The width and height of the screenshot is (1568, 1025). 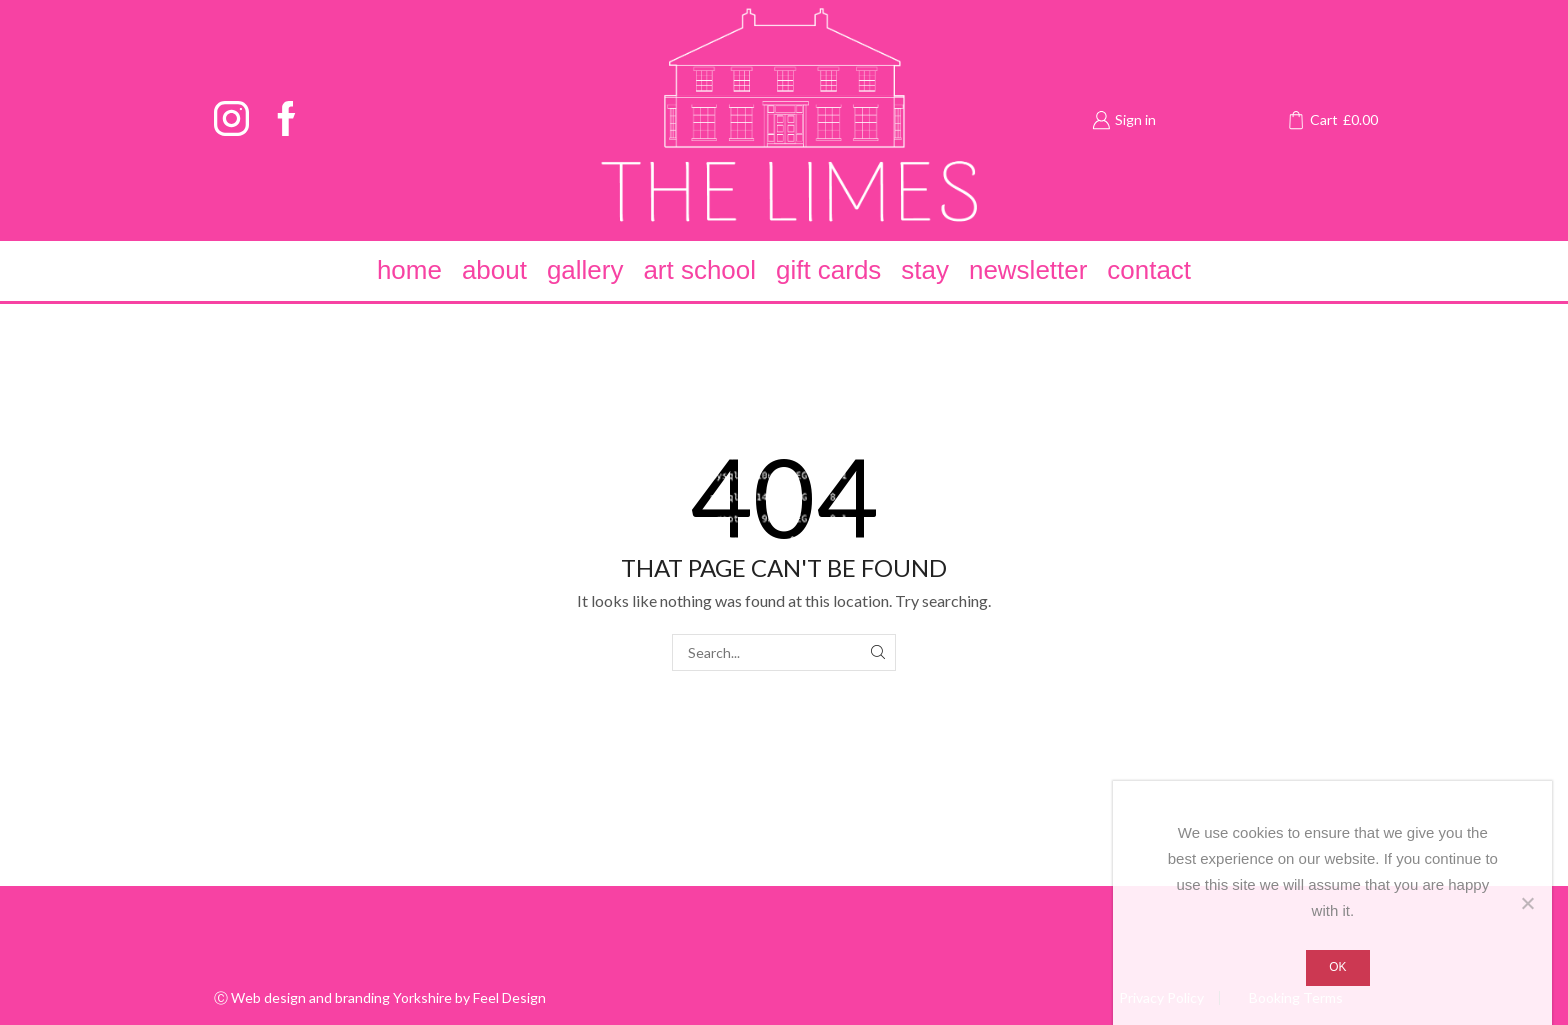 I want to click on Contact, so click(x=1149, y=270).